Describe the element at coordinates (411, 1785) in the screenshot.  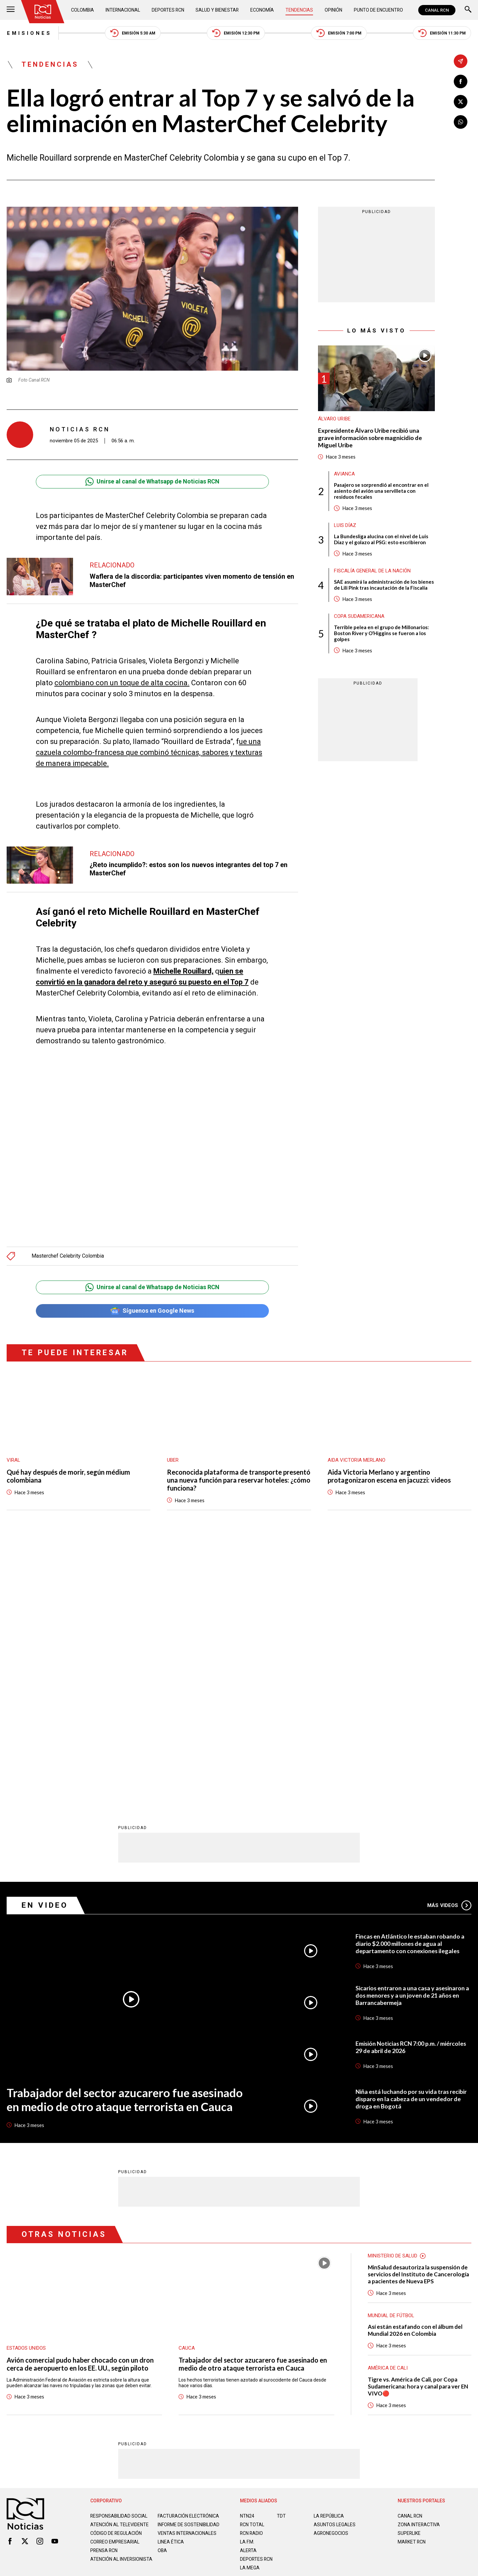
I see `Emisión Noticias RCN 7:00 p.m. / miércoles 29 de abril de 2026` at that location.